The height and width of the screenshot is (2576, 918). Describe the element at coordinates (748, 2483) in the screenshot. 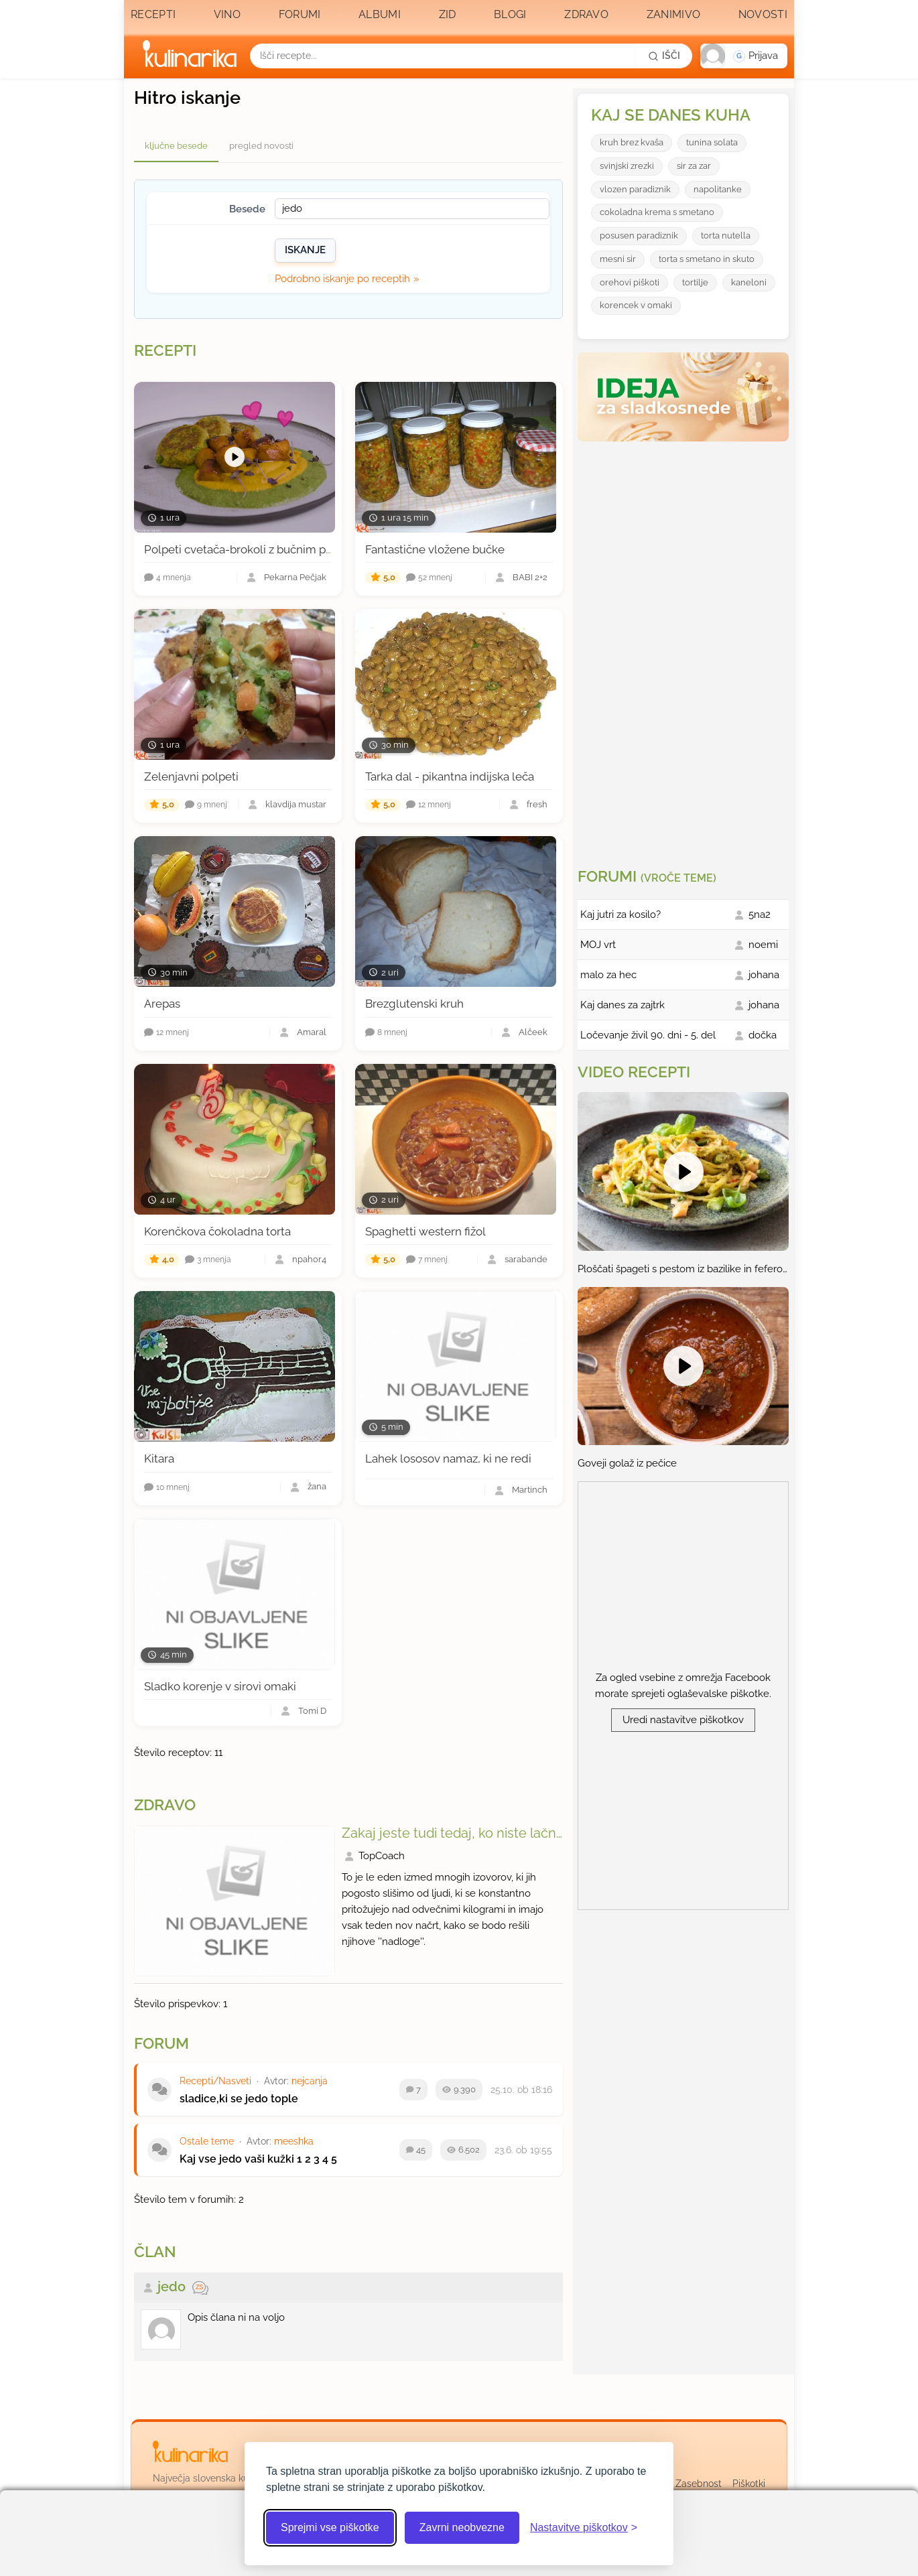

I see `Piškotki` at that location.